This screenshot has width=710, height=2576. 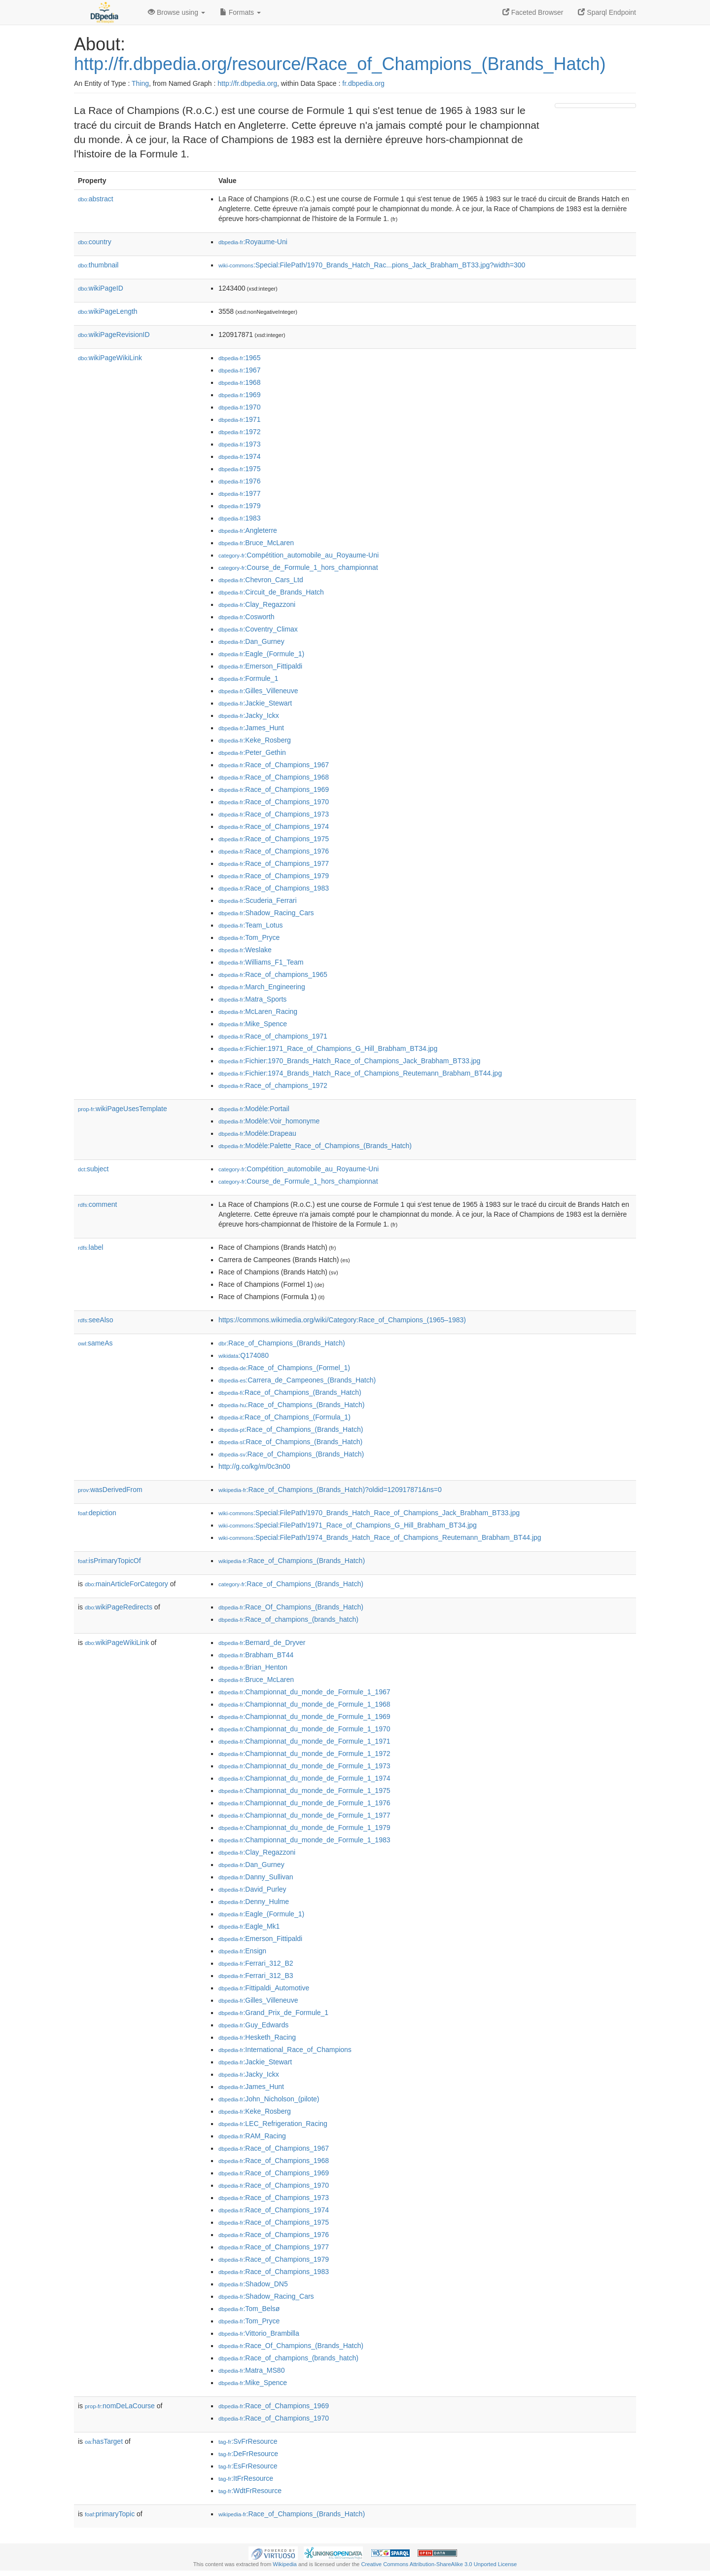 I want to click on :Championnat_du_monde_de_Formule_1_1983, so click(x=304, y=1840).